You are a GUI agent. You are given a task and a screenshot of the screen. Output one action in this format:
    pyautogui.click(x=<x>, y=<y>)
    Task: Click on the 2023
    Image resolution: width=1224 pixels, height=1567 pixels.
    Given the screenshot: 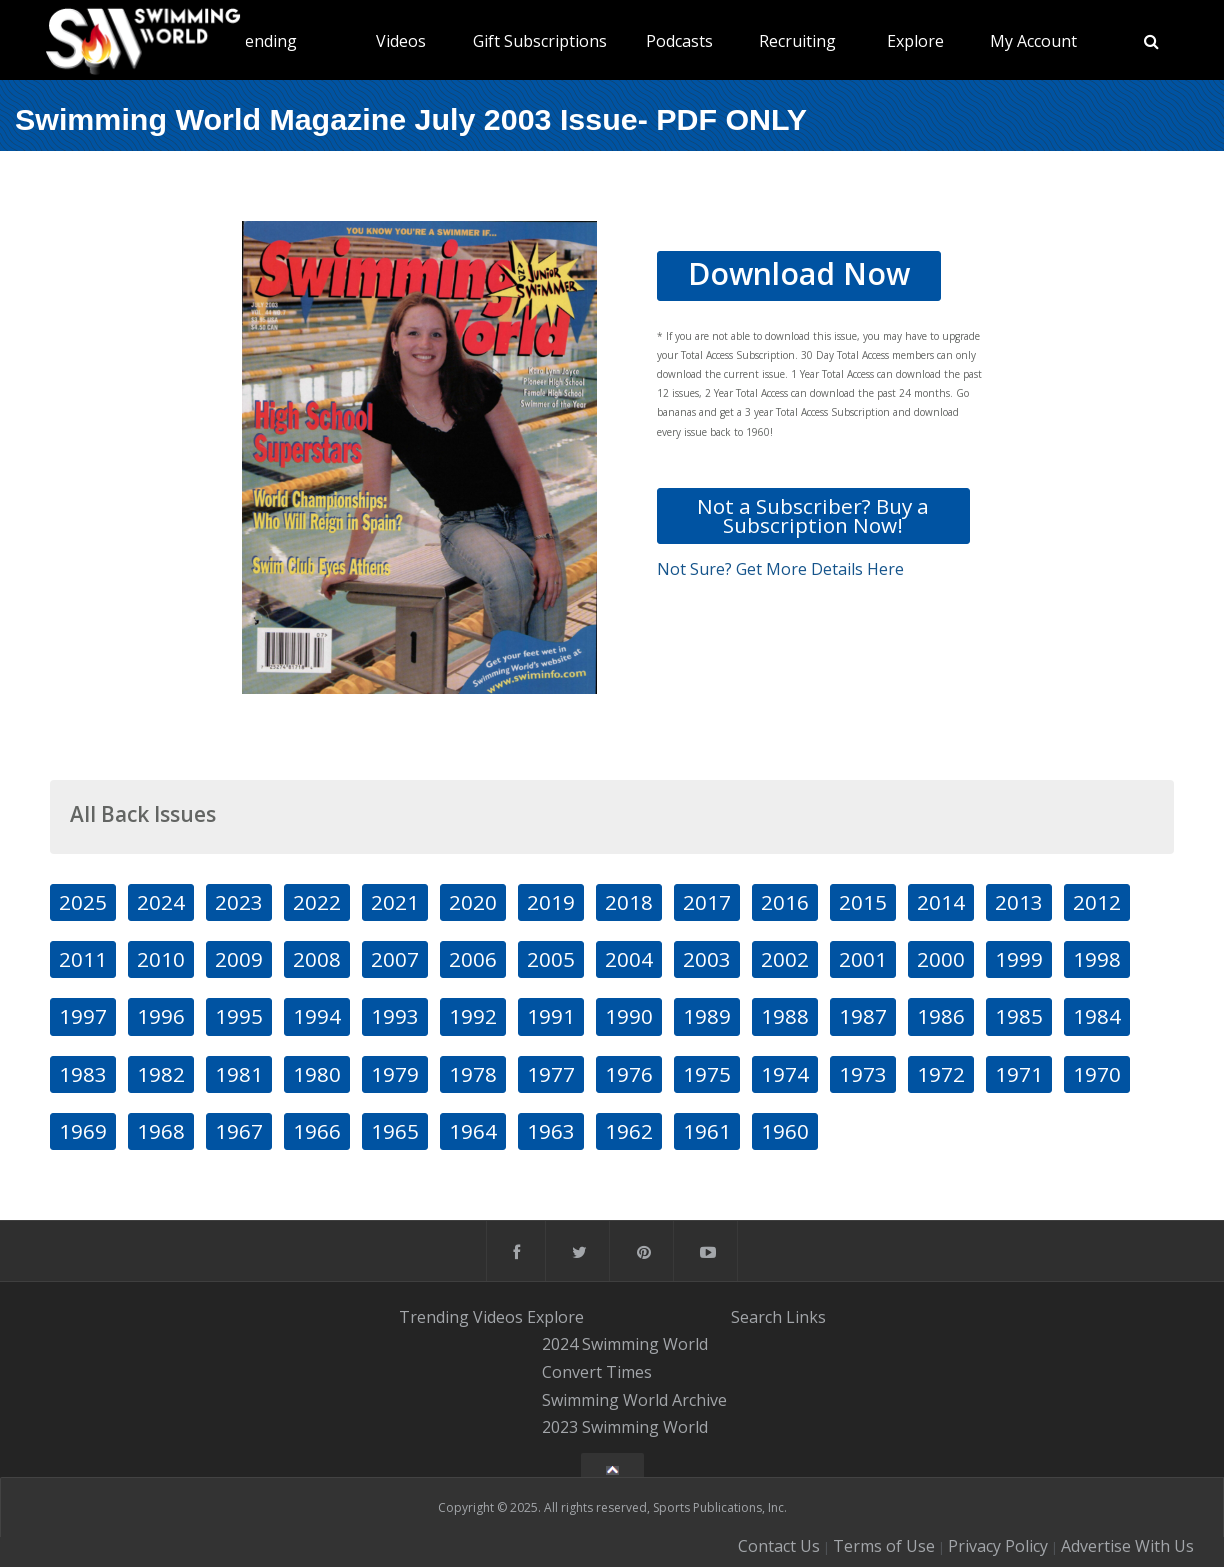 What is the action you would take?
    pyautogui.click(x=239, y=902)
    